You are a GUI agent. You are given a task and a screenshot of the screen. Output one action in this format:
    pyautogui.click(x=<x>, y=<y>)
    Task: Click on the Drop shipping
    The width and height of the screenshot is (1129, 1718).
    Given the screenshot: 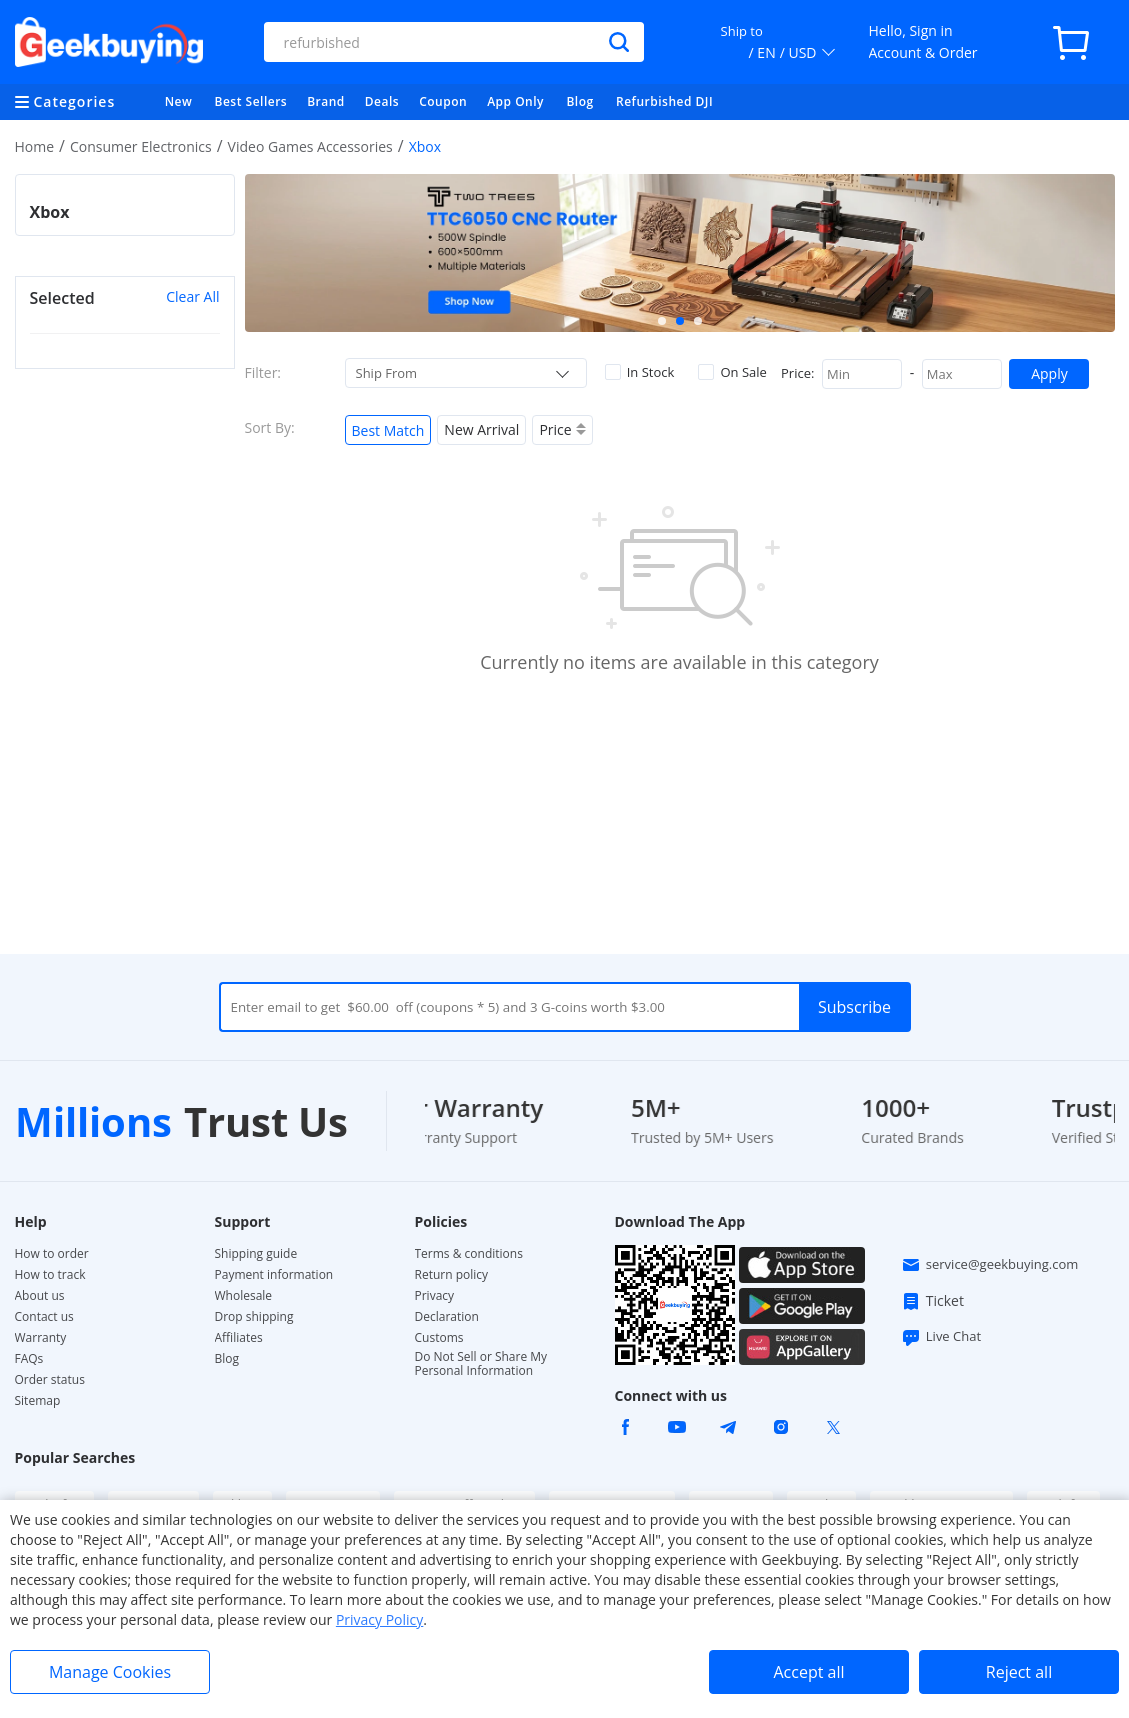 What is the action you would take?
    pyautogui.click(x=254, y=1317)
    